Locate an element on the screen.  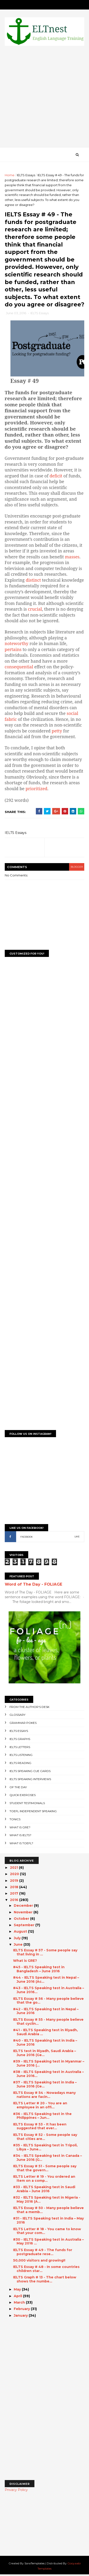
Privacy Policy is located at coordinates (16, 2491).